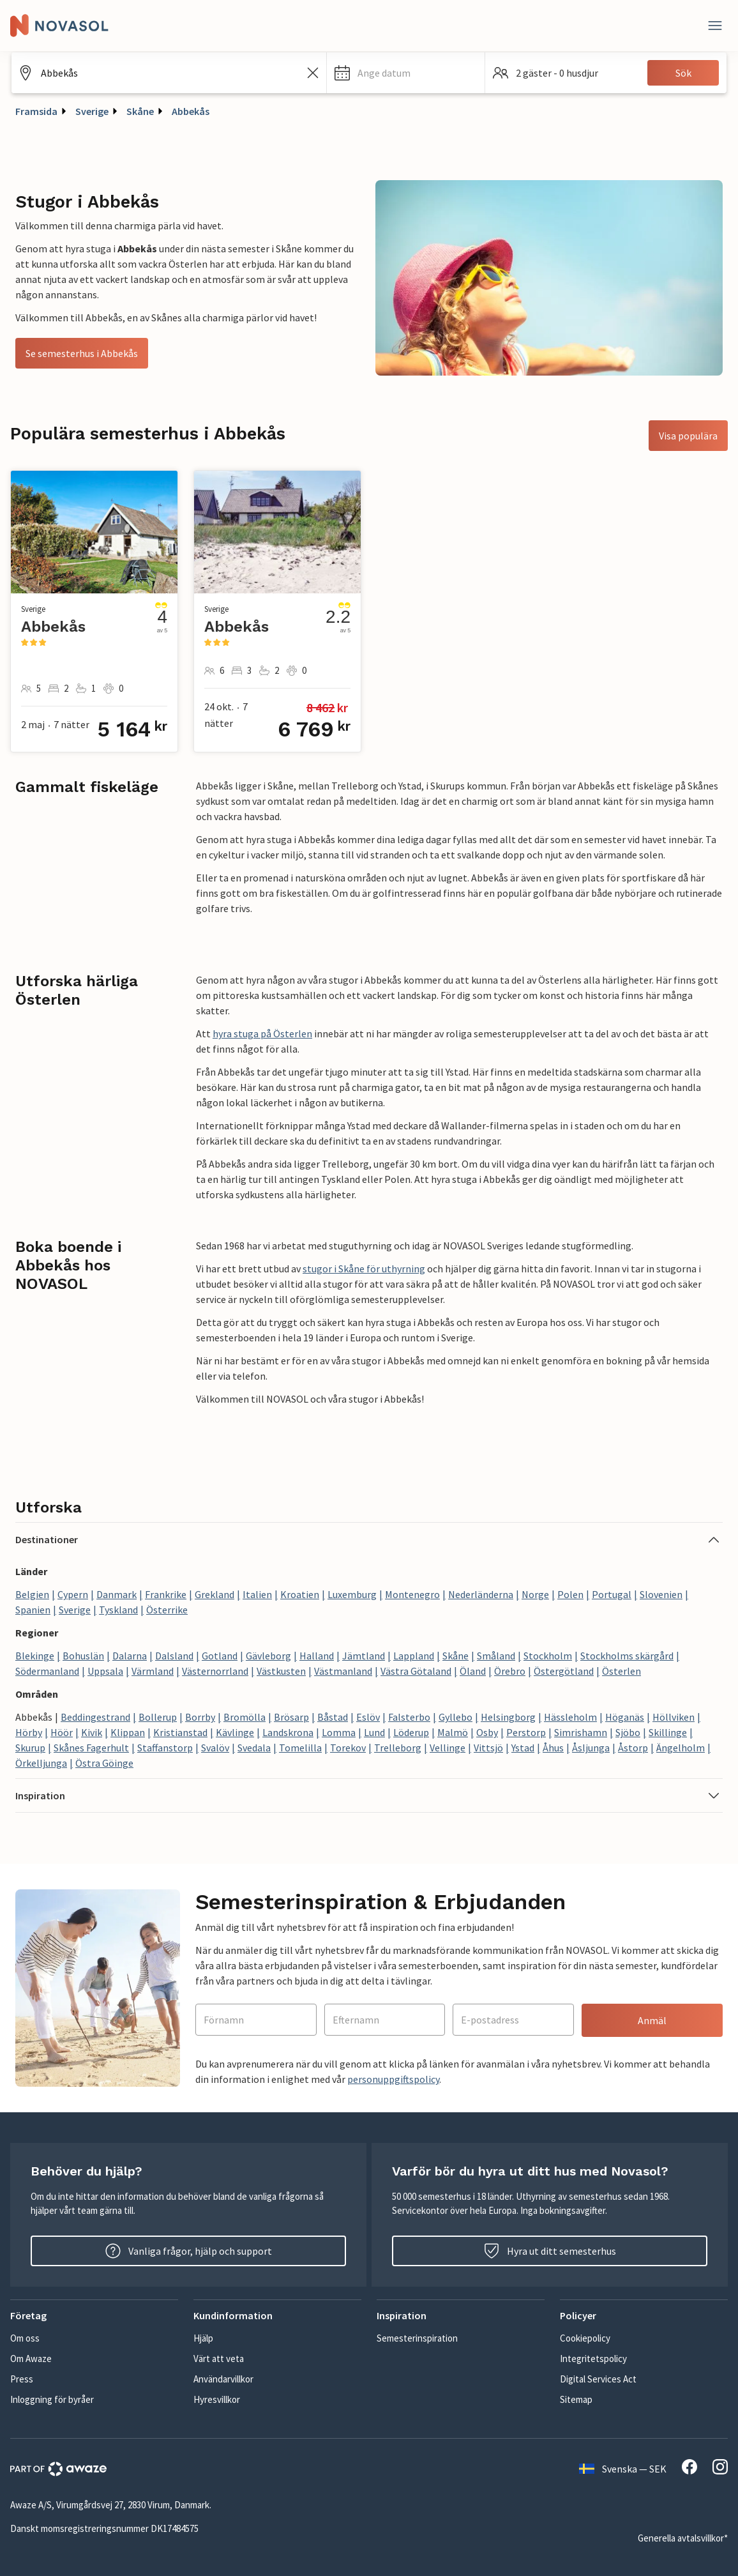  I want to click on Västmanland, so click(343, 1671).